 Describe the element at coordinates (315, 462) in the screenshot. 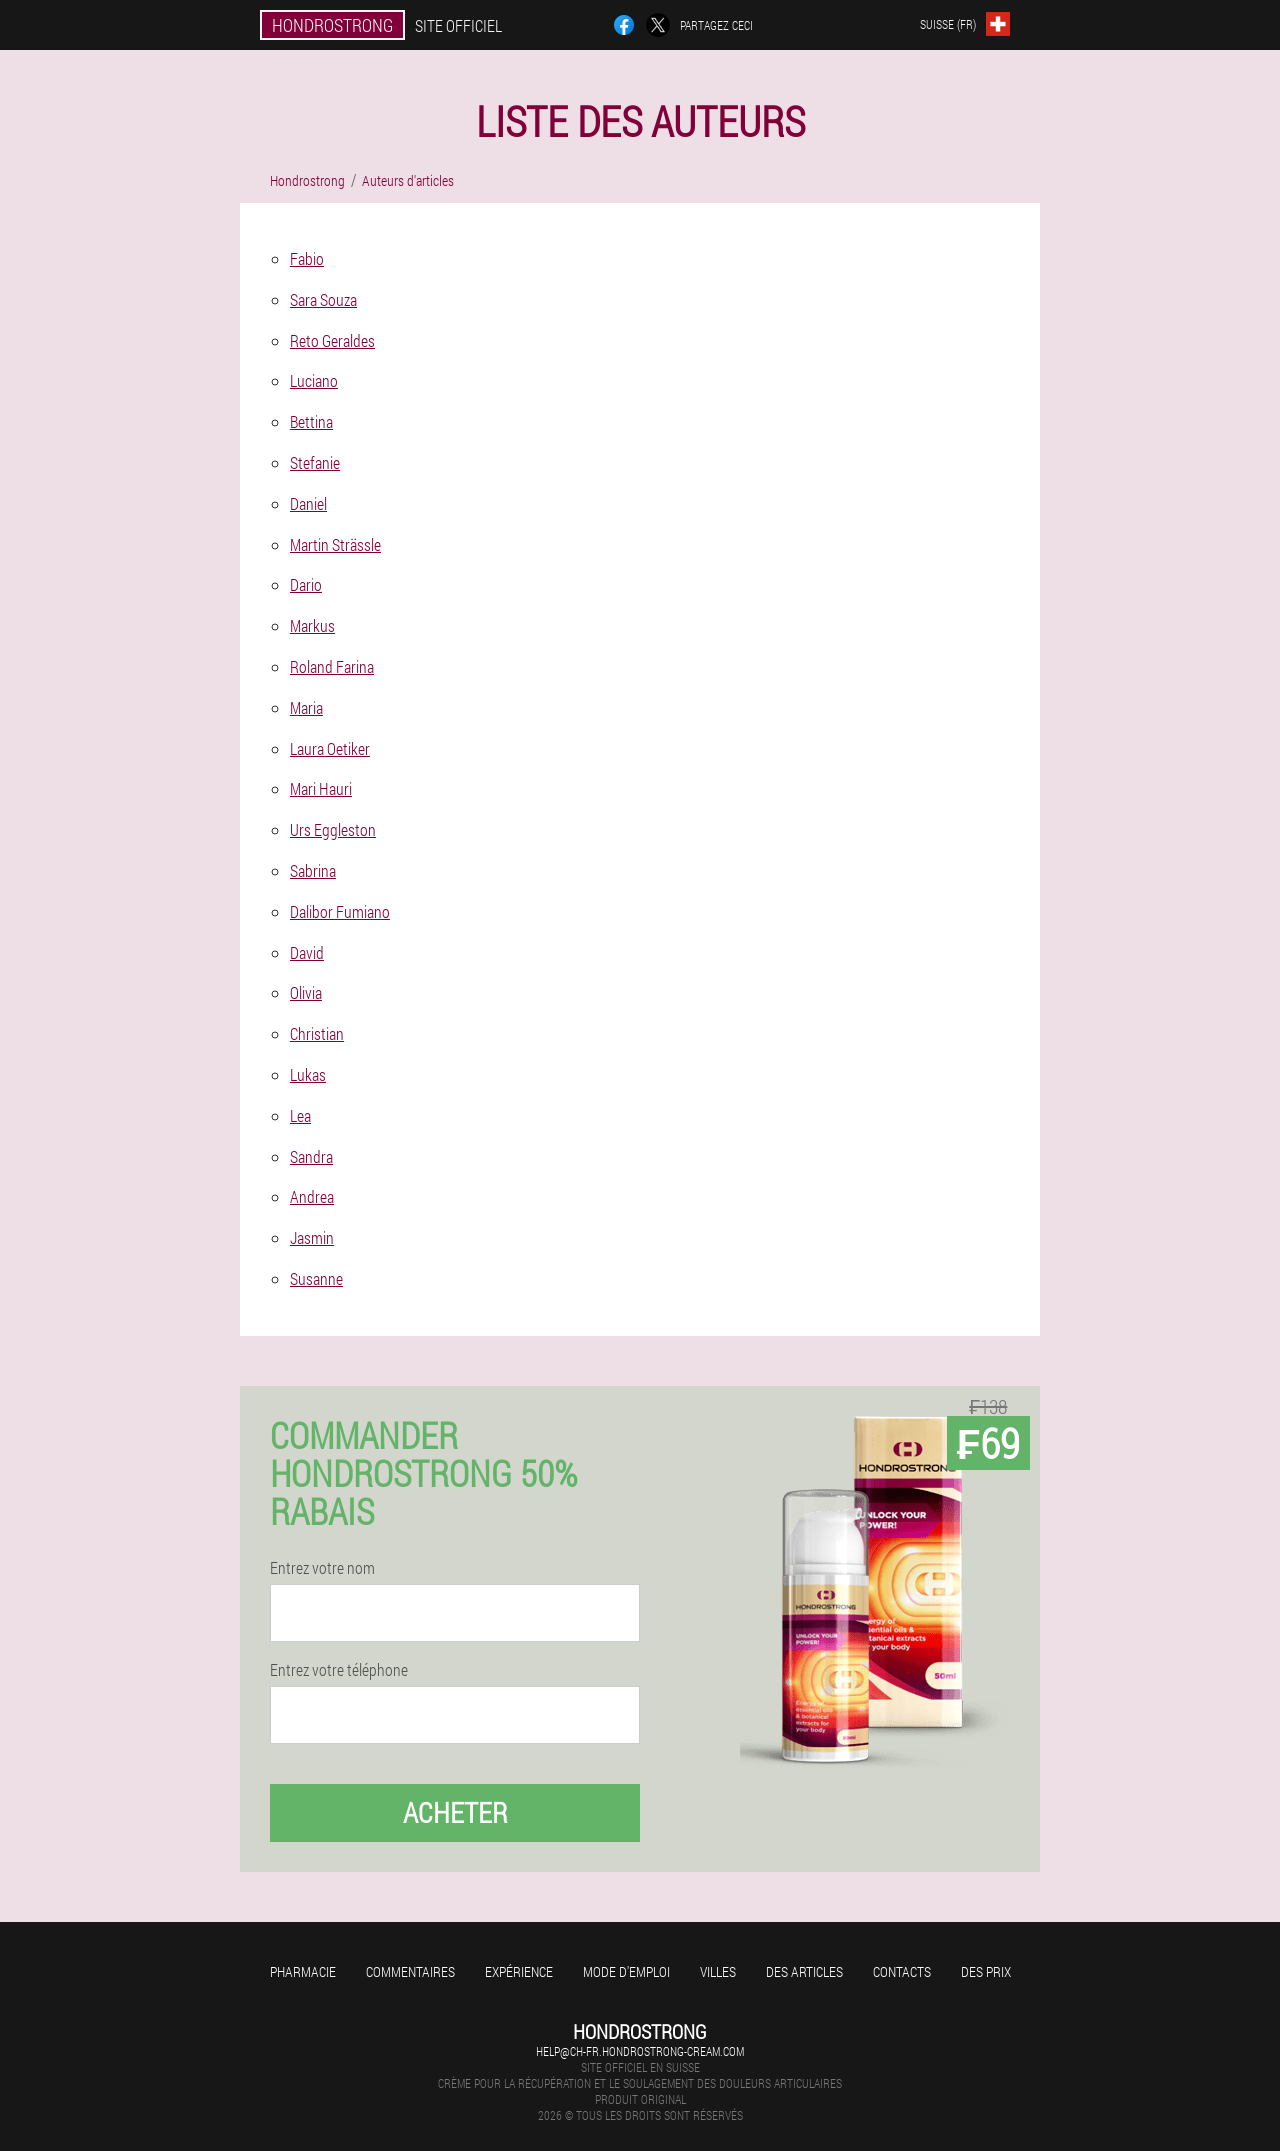

I see `Stefanie` at that location.